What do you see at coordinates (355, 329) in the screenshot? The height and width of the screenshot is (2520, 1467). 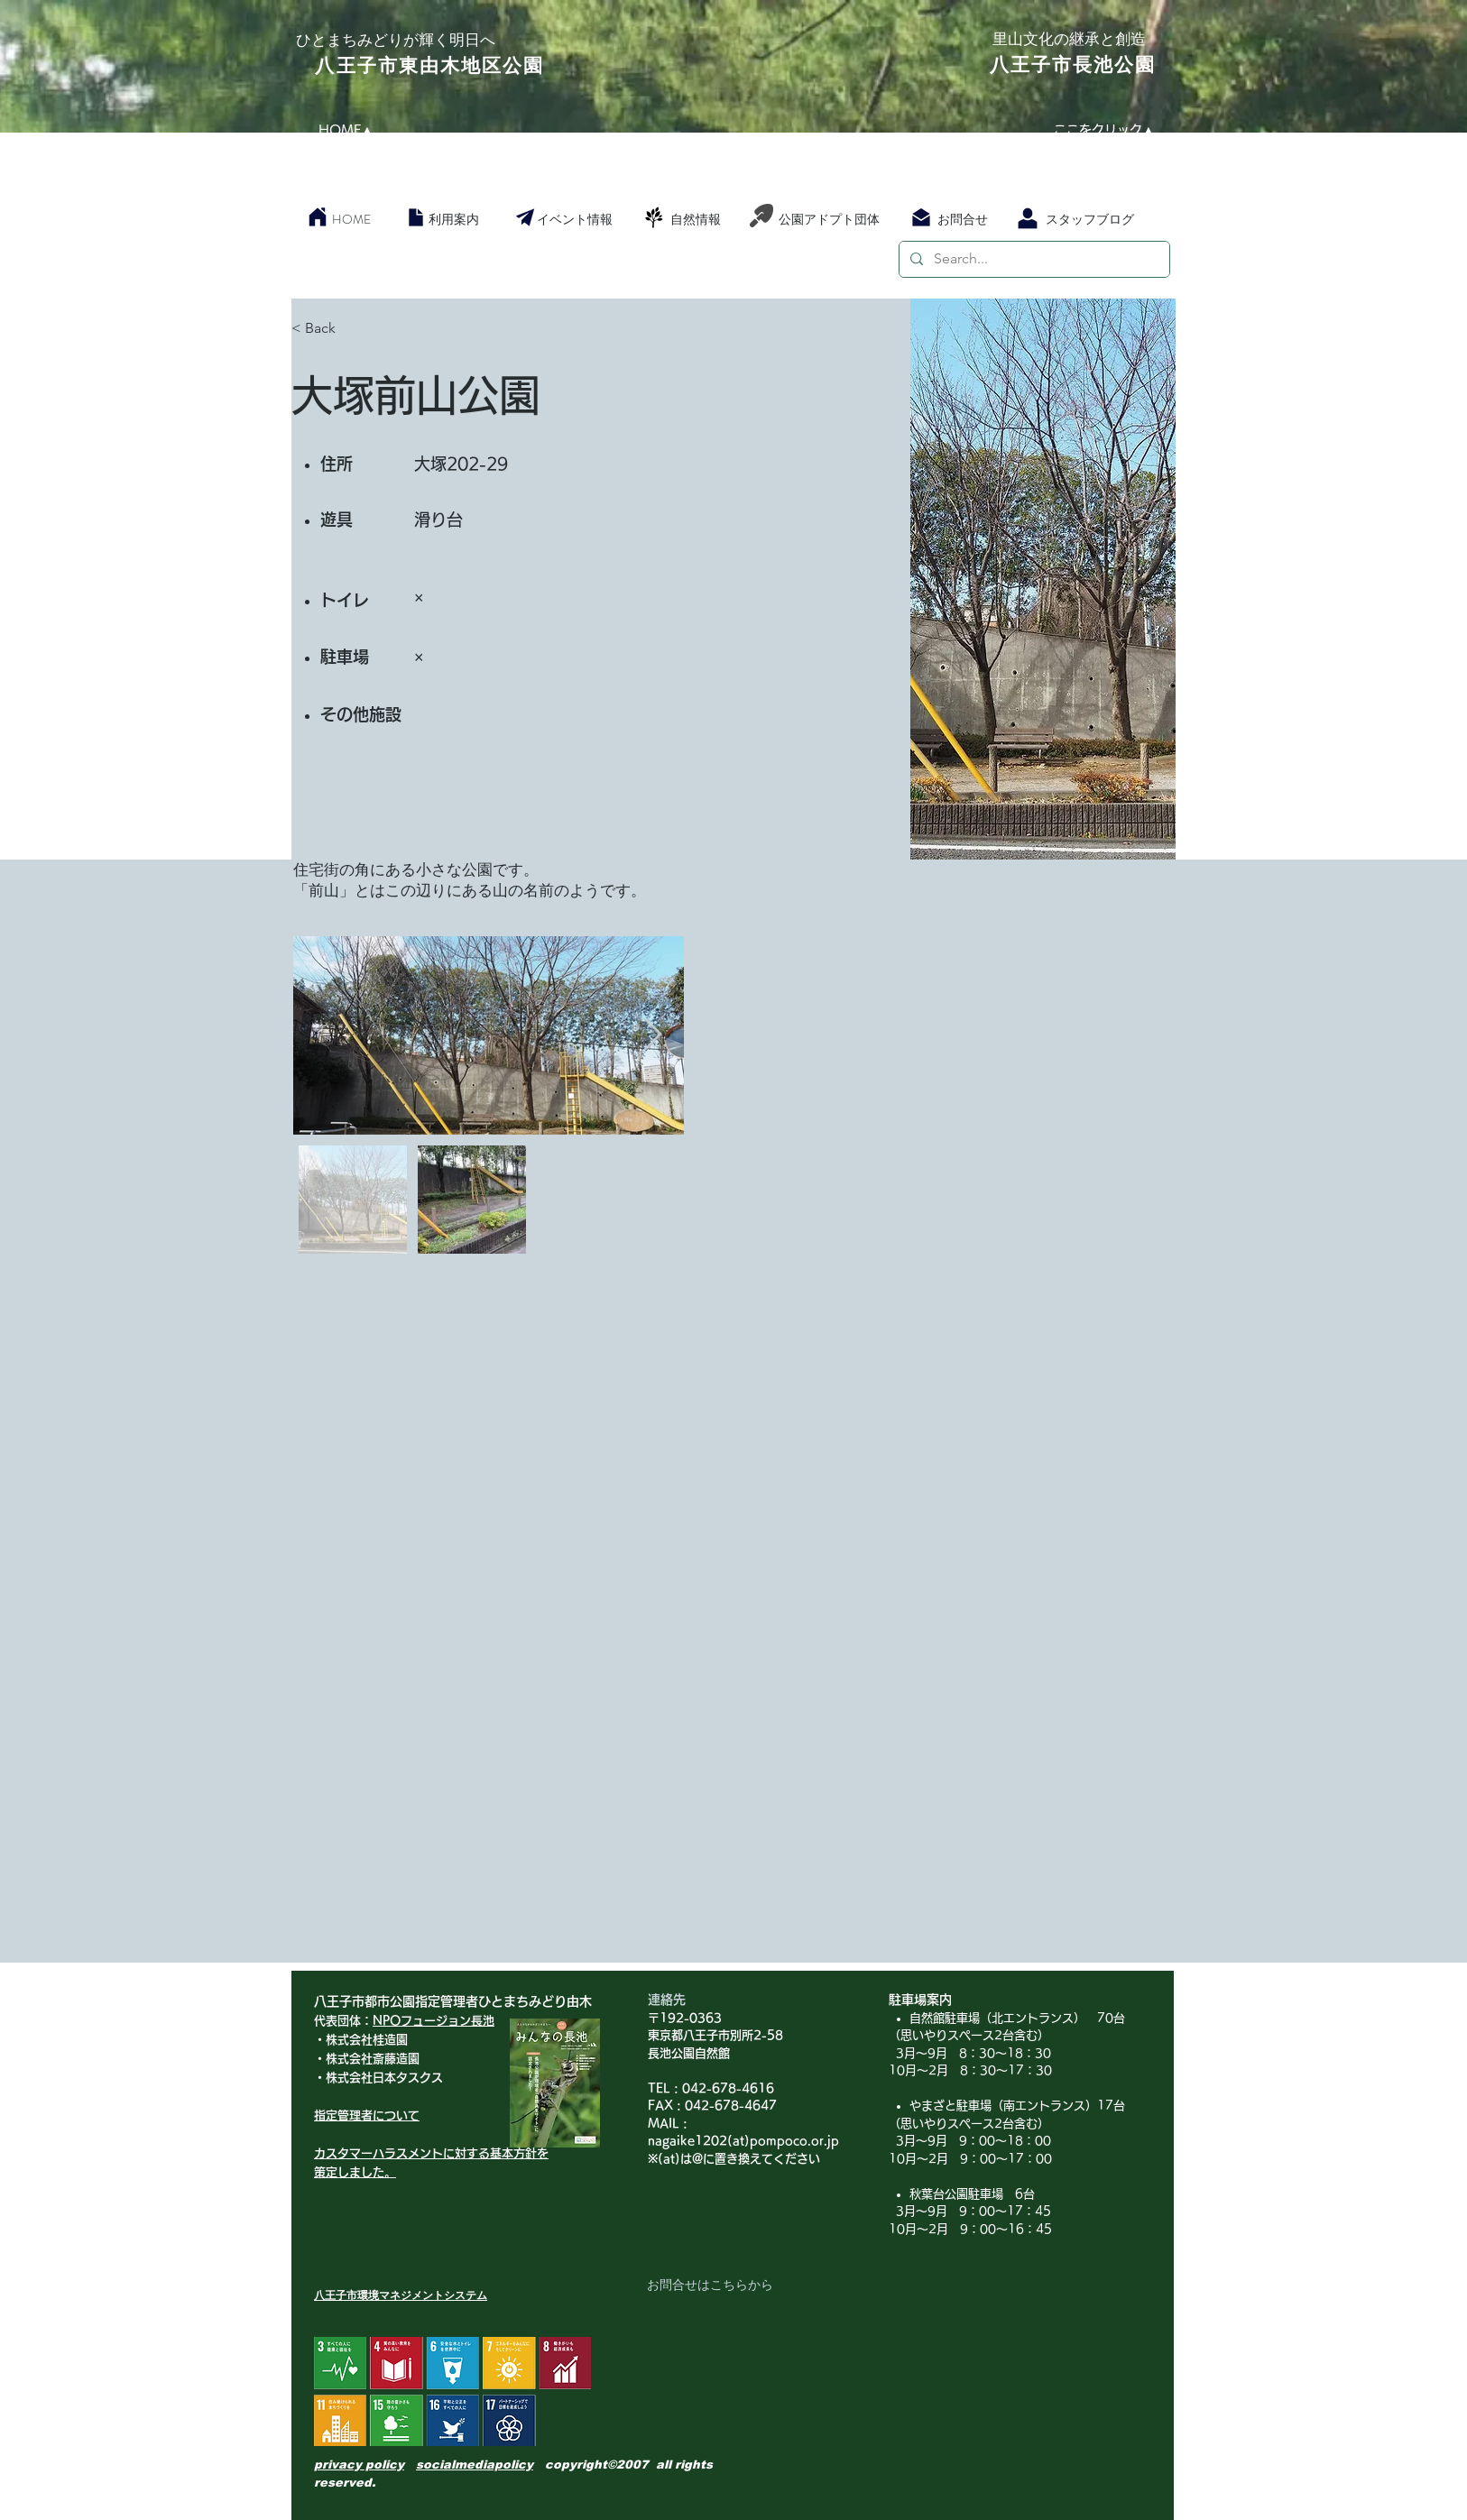 I see `[< Back]` at bounding box center [355, 329].